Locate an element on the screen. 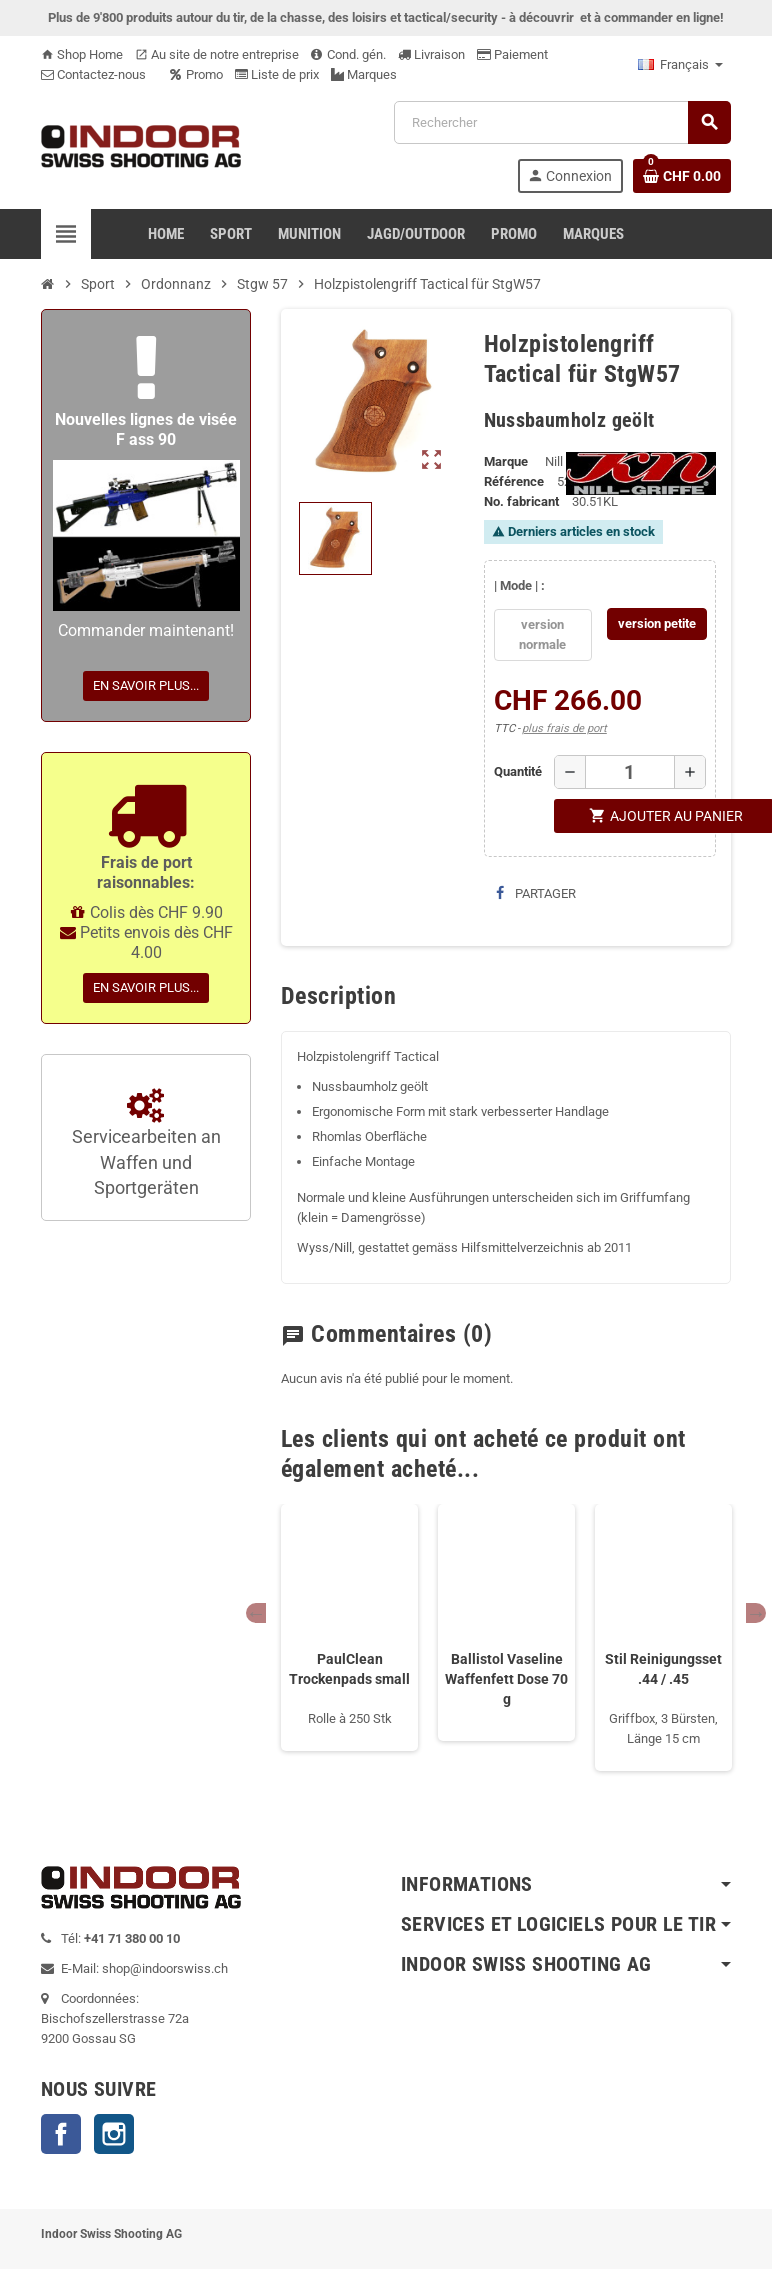 The height and width of the screenshot is (2269, 772). Next is located at coordinates (756, 1613).